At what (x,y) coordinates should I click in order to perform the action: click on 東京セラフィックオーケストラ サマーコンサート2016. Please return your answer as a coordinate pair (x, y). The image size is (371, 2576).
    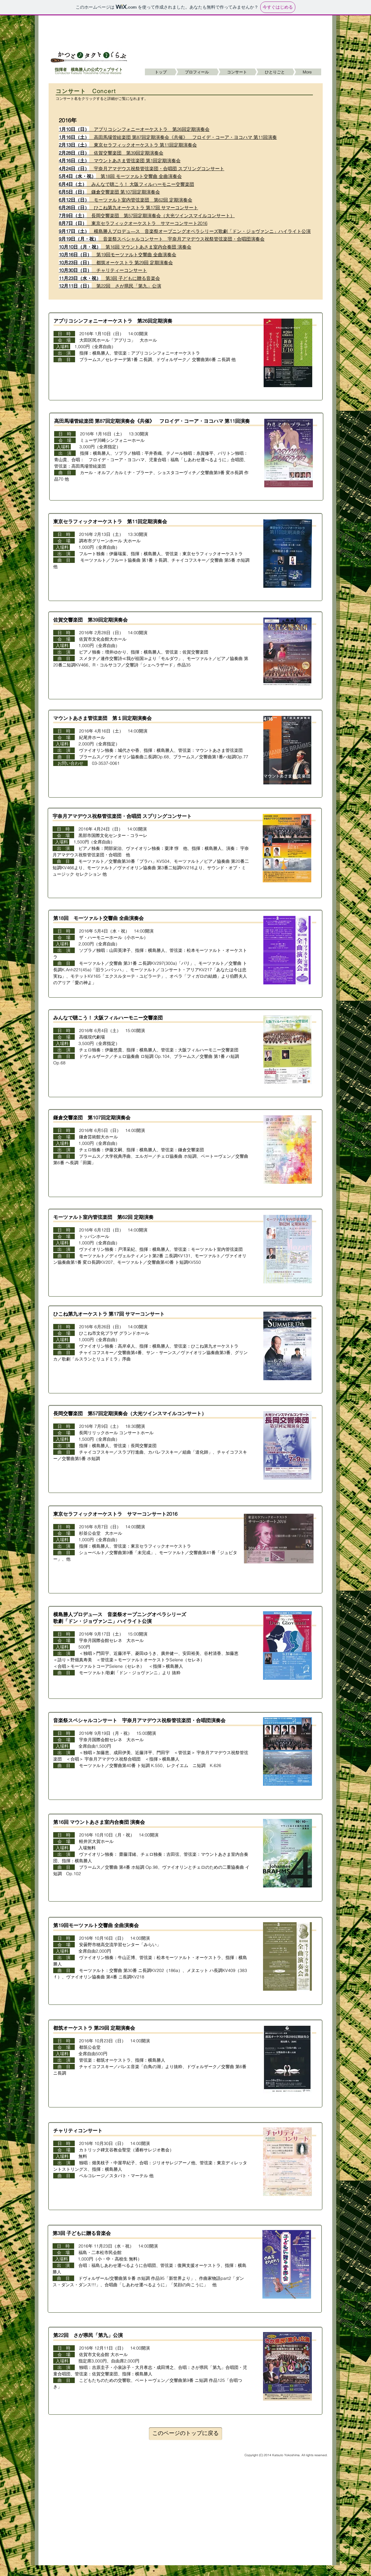
    Looking at the image, I should click on (133, 223).